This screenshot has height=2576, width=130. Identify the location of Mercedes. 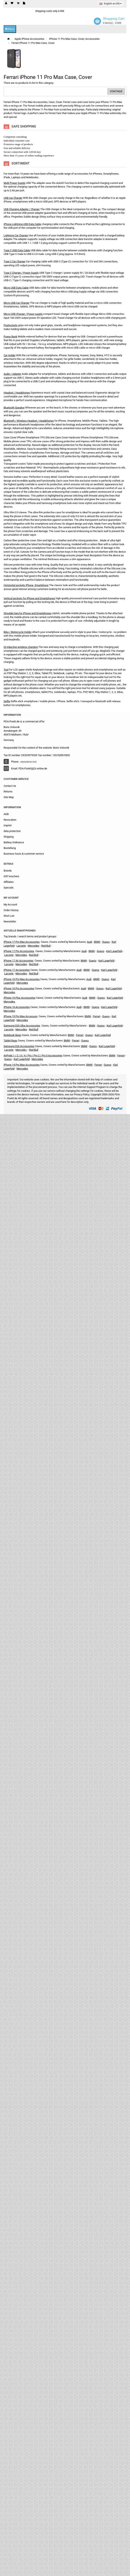
(33, 945).